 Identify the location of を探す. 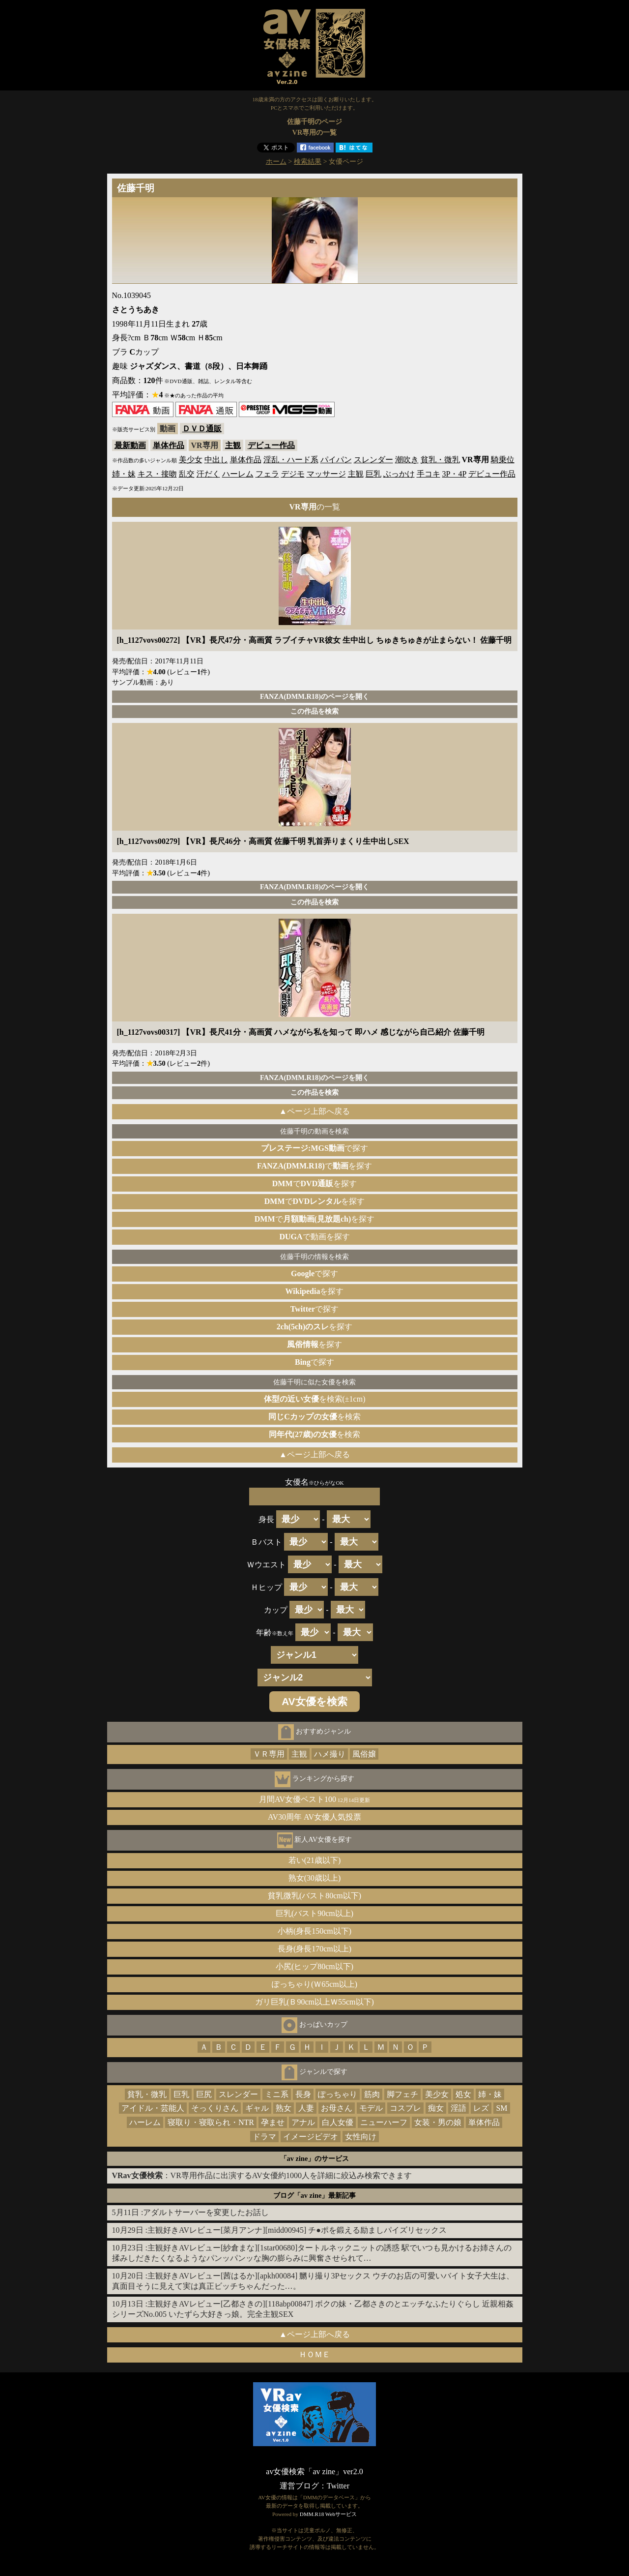
(315, 1291).